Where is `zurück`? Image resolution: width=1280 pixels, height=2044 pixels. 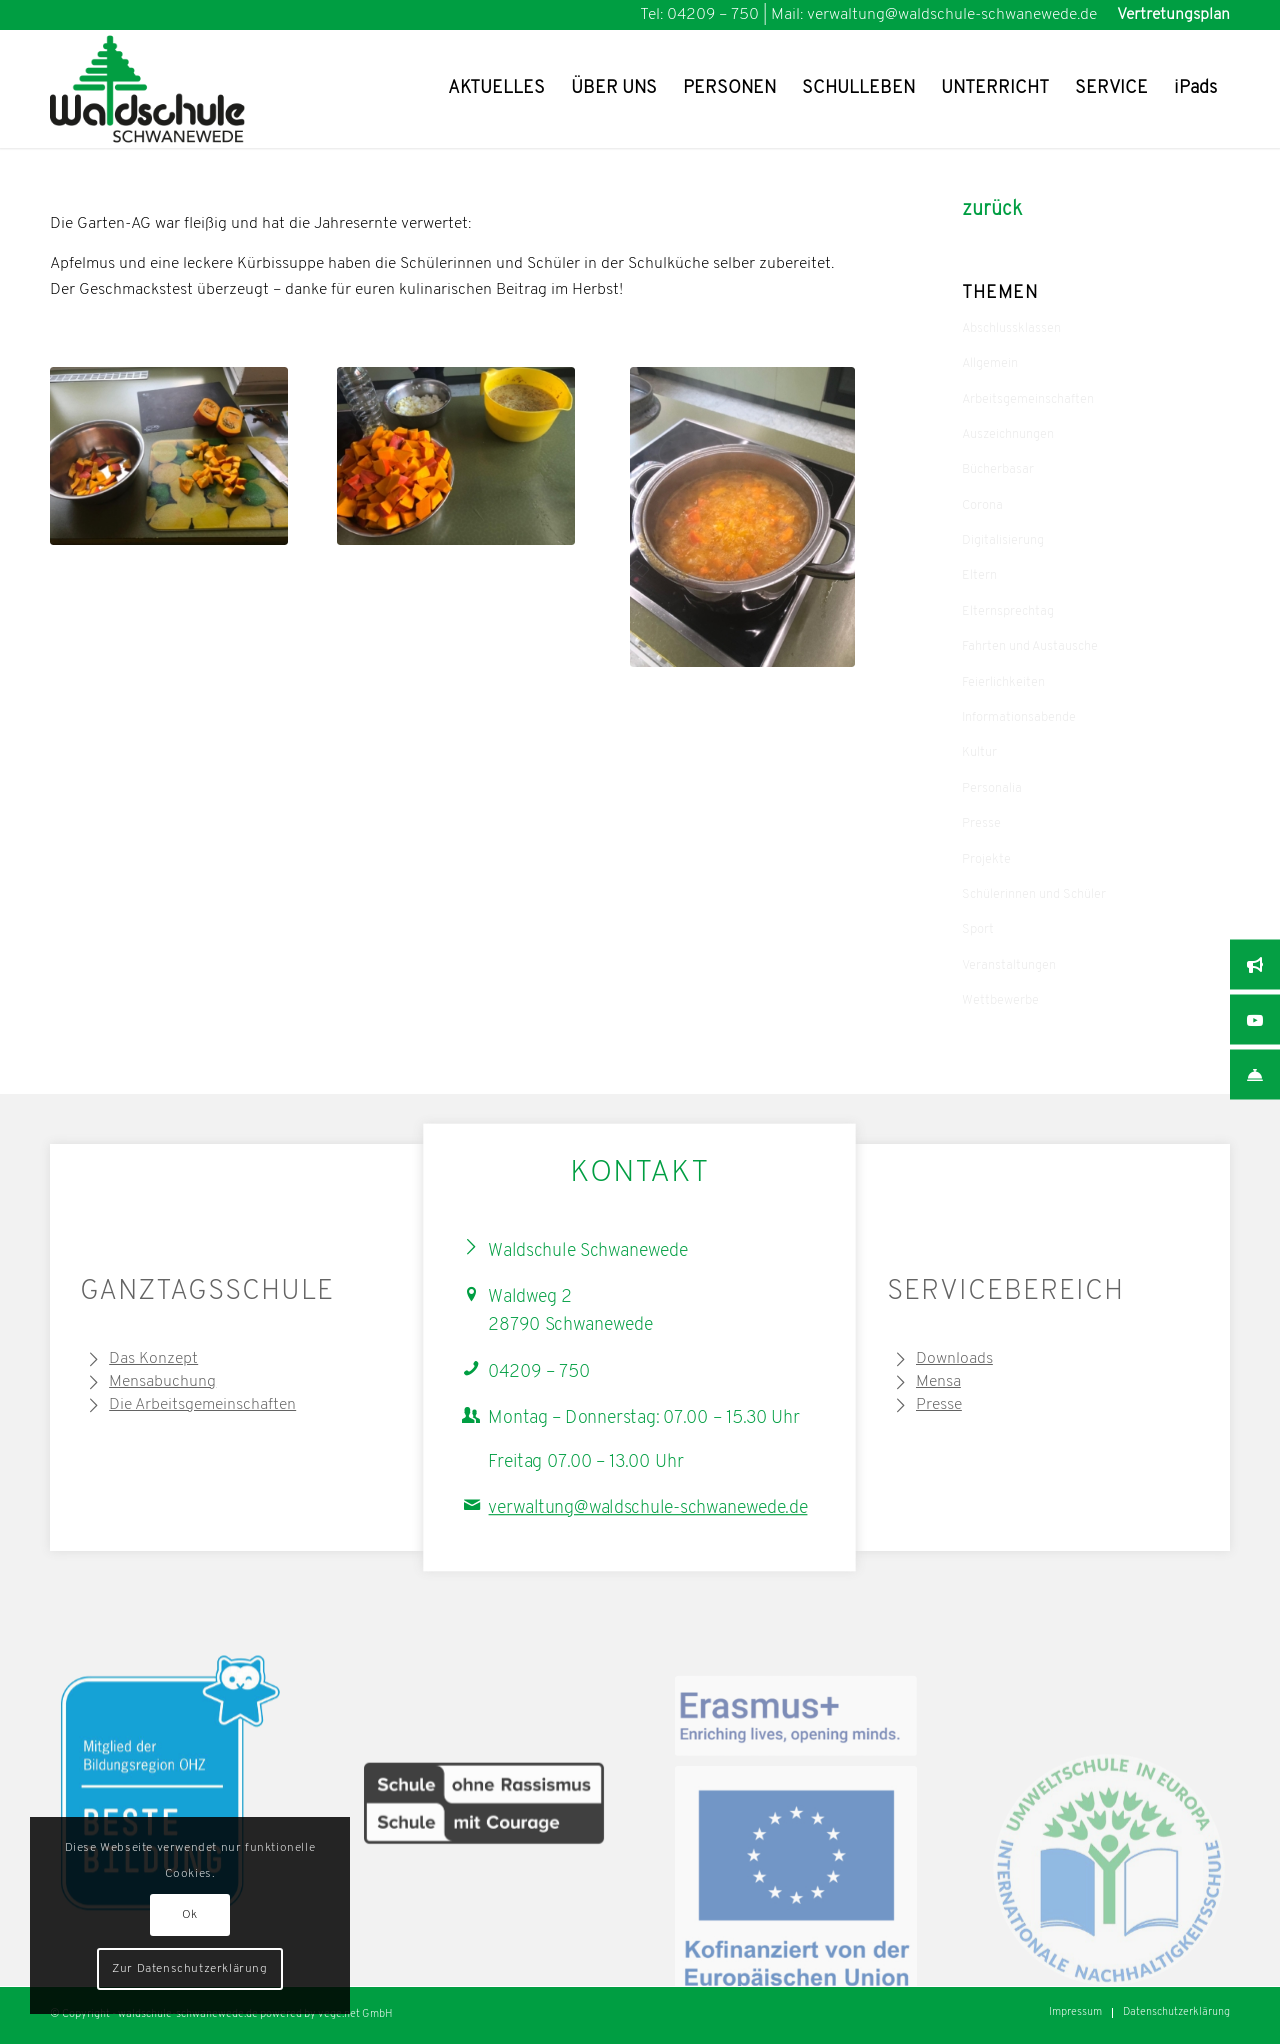 zurück is located at coordinates (992, 210).